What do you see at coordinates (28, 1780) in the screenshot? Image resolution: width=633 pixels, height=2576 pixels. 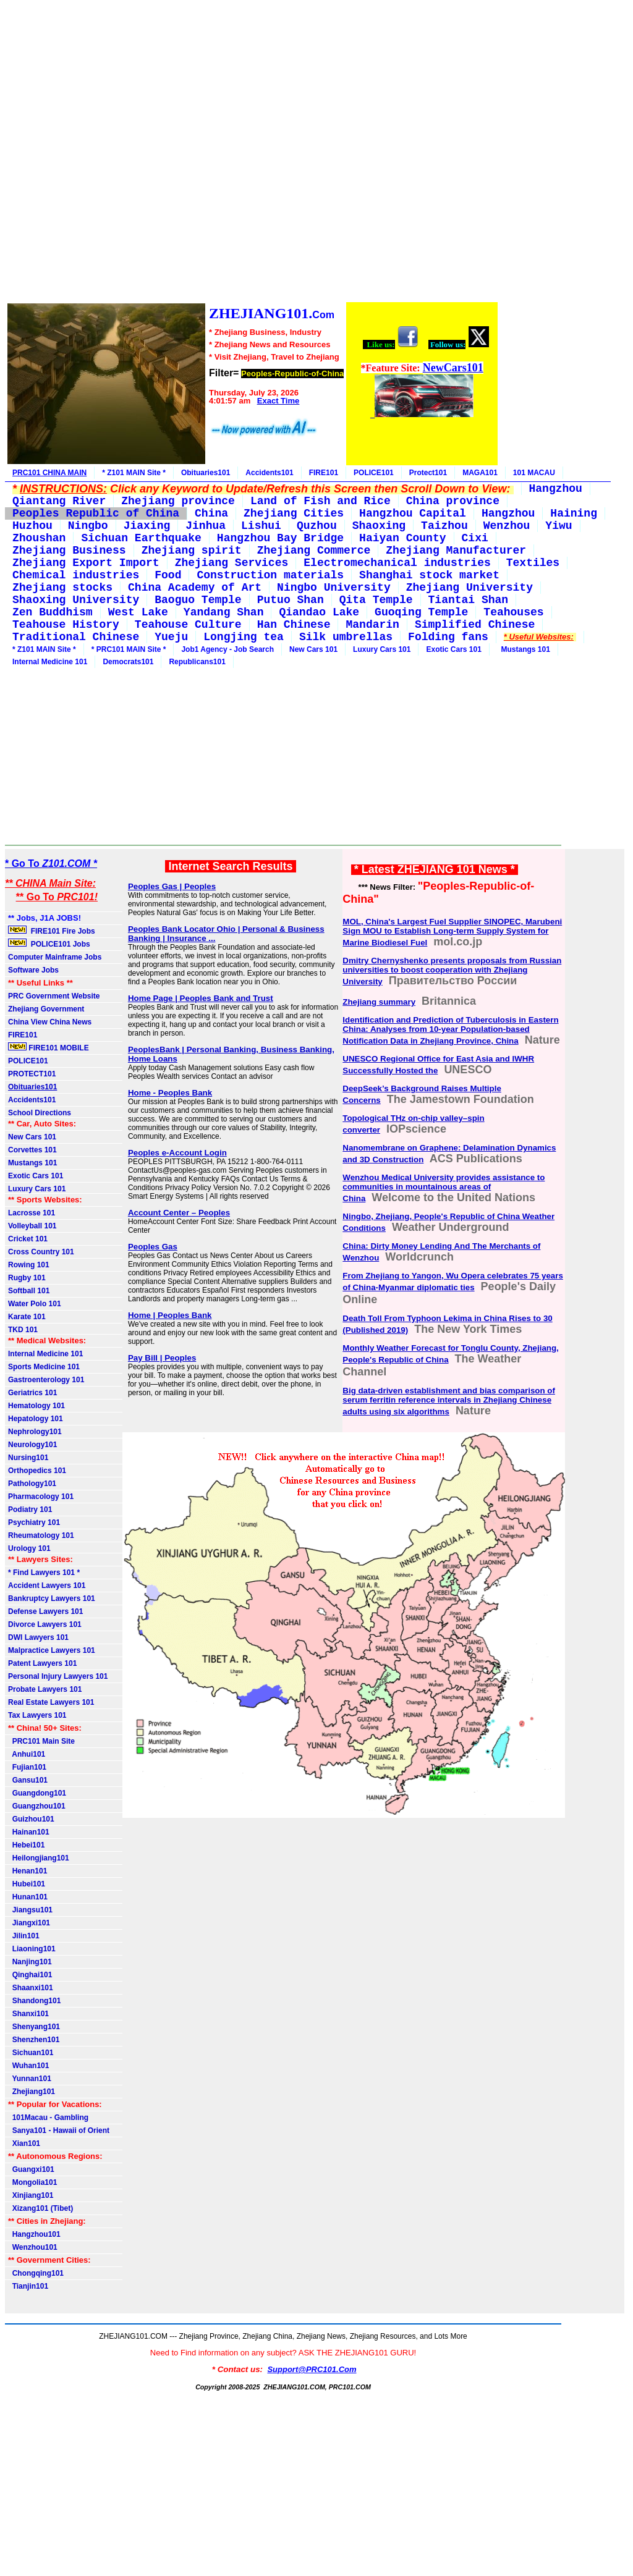 I see `Gansu101` at bounding box center [28, 1780].